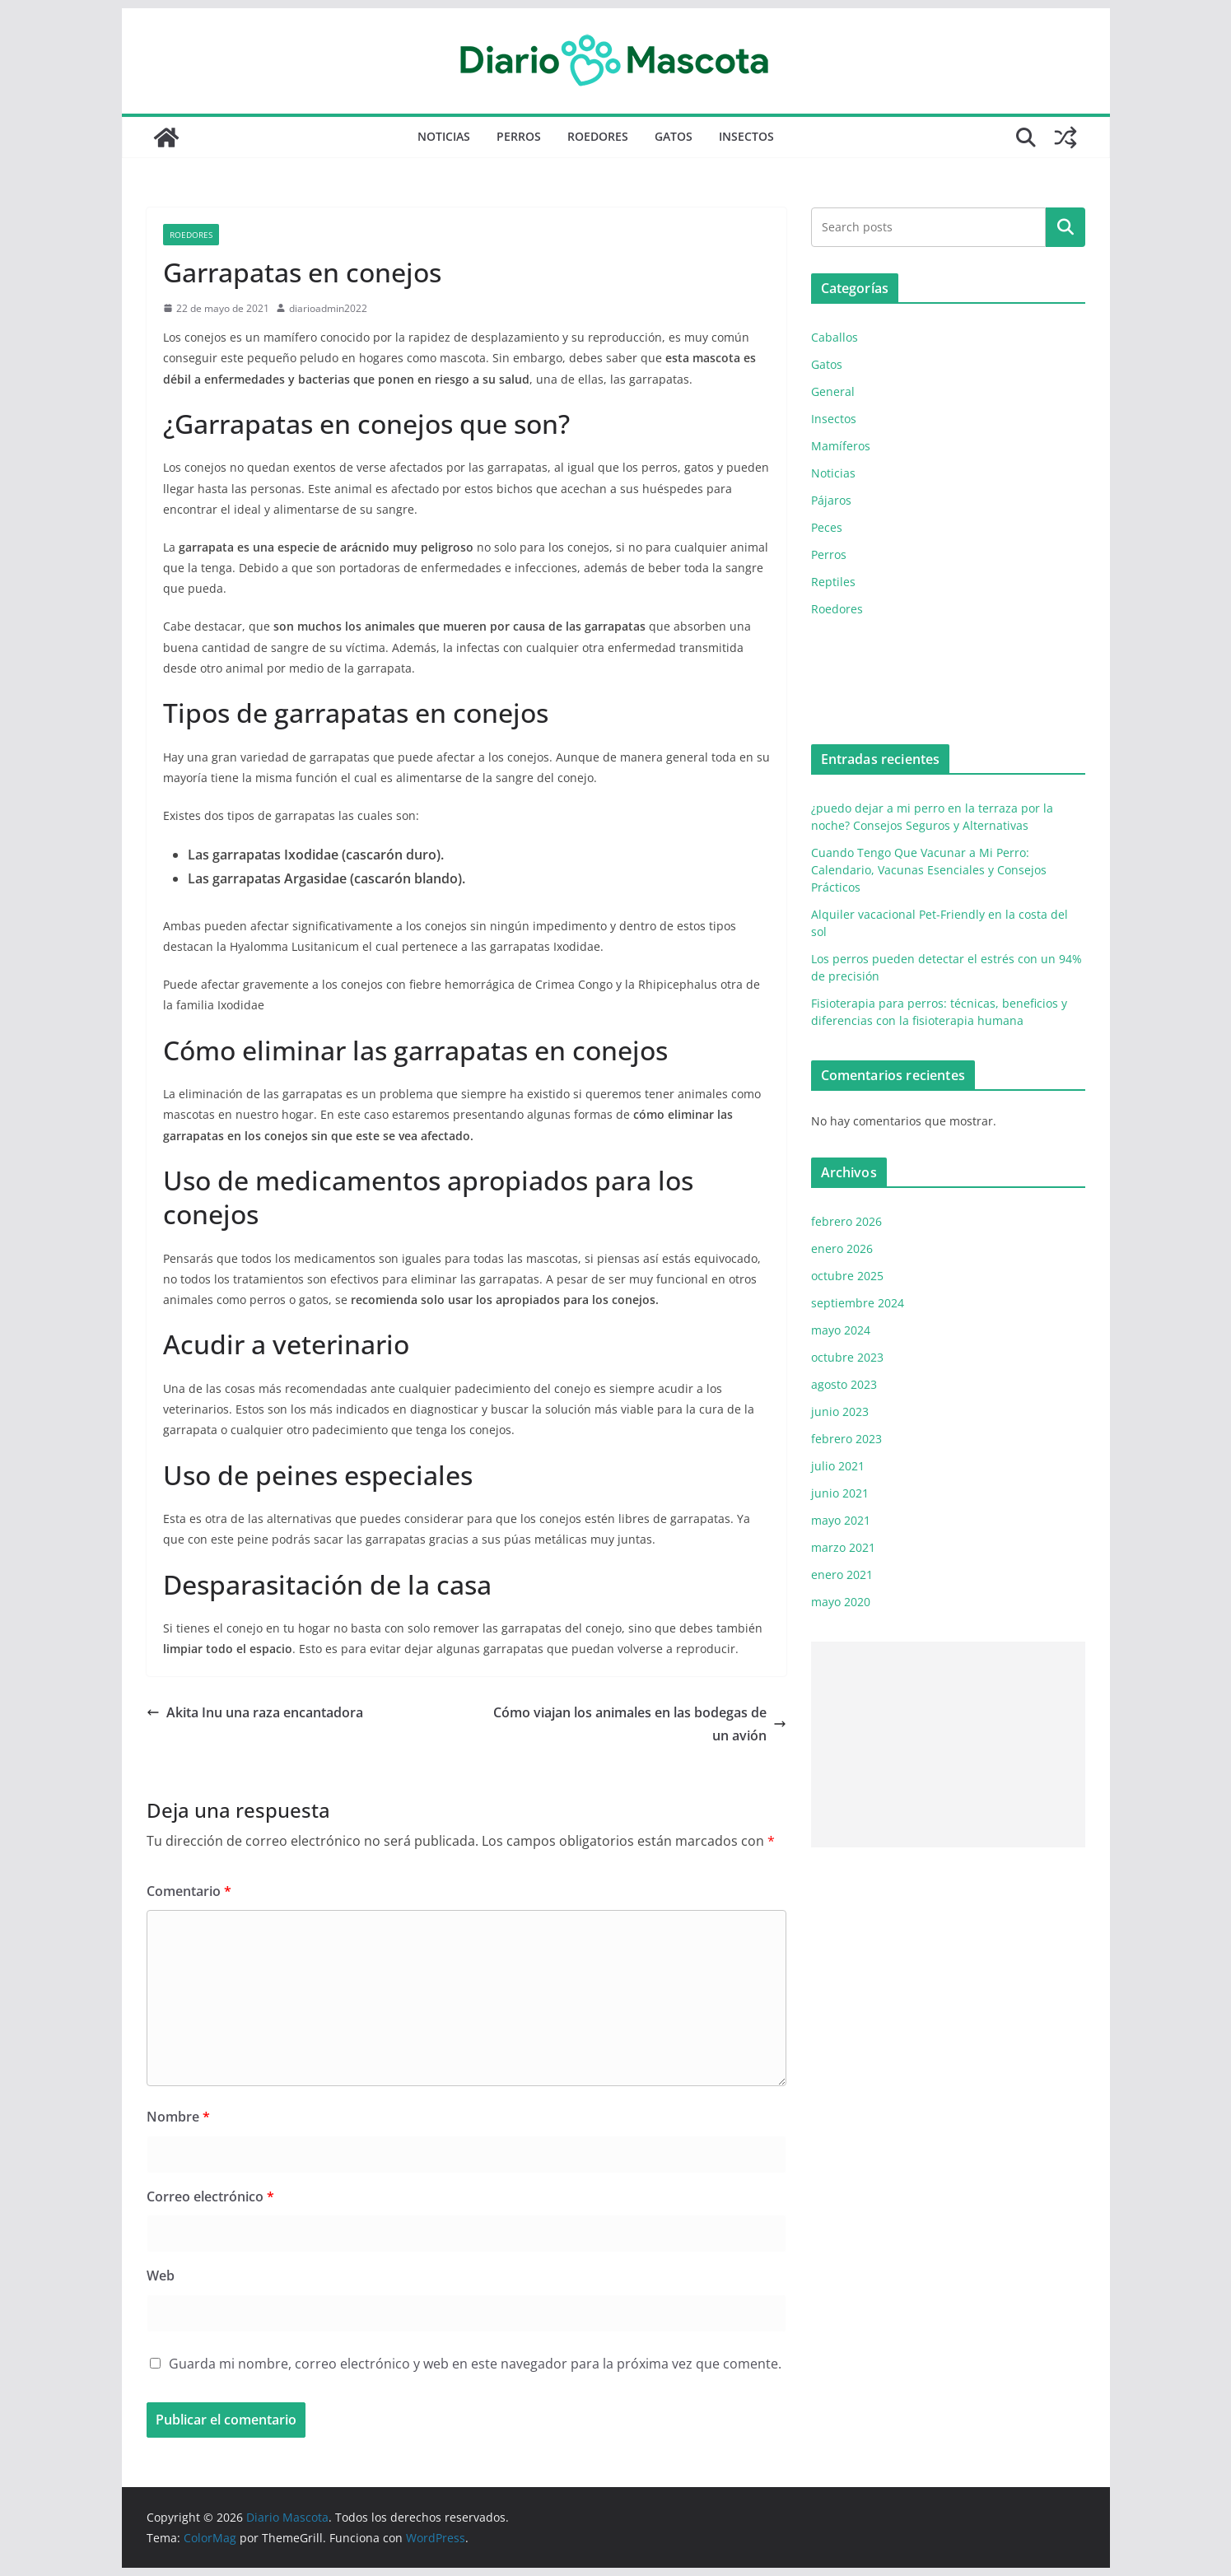 The image size is (1231, 2576). I want to click on mayo 2020, so click(840, 1601).